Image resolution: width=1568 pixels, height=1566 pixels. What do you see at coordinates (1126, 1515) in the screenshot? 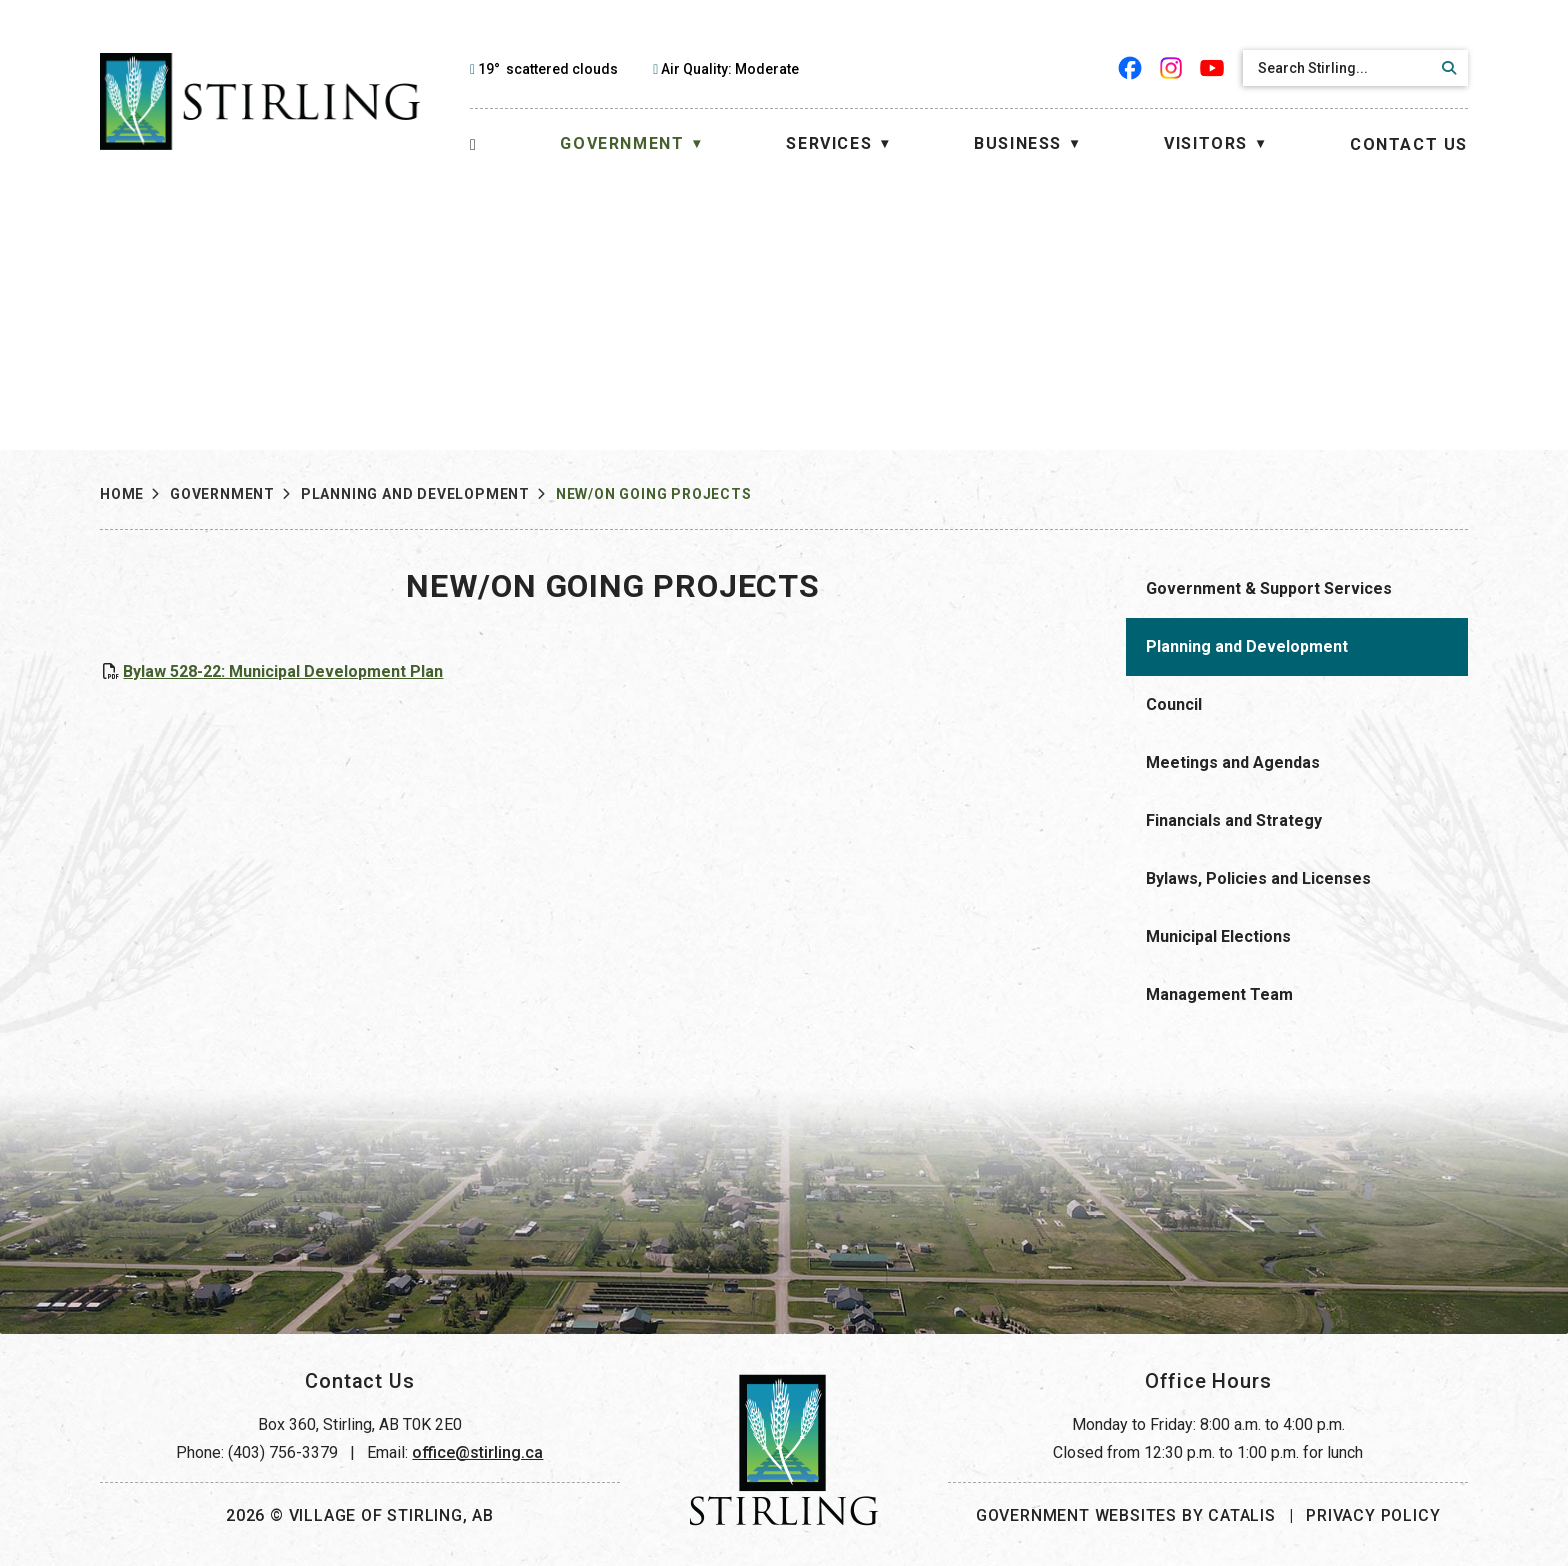
I see `Government Websites by Catalis` at bounding box center [1126, 1515].